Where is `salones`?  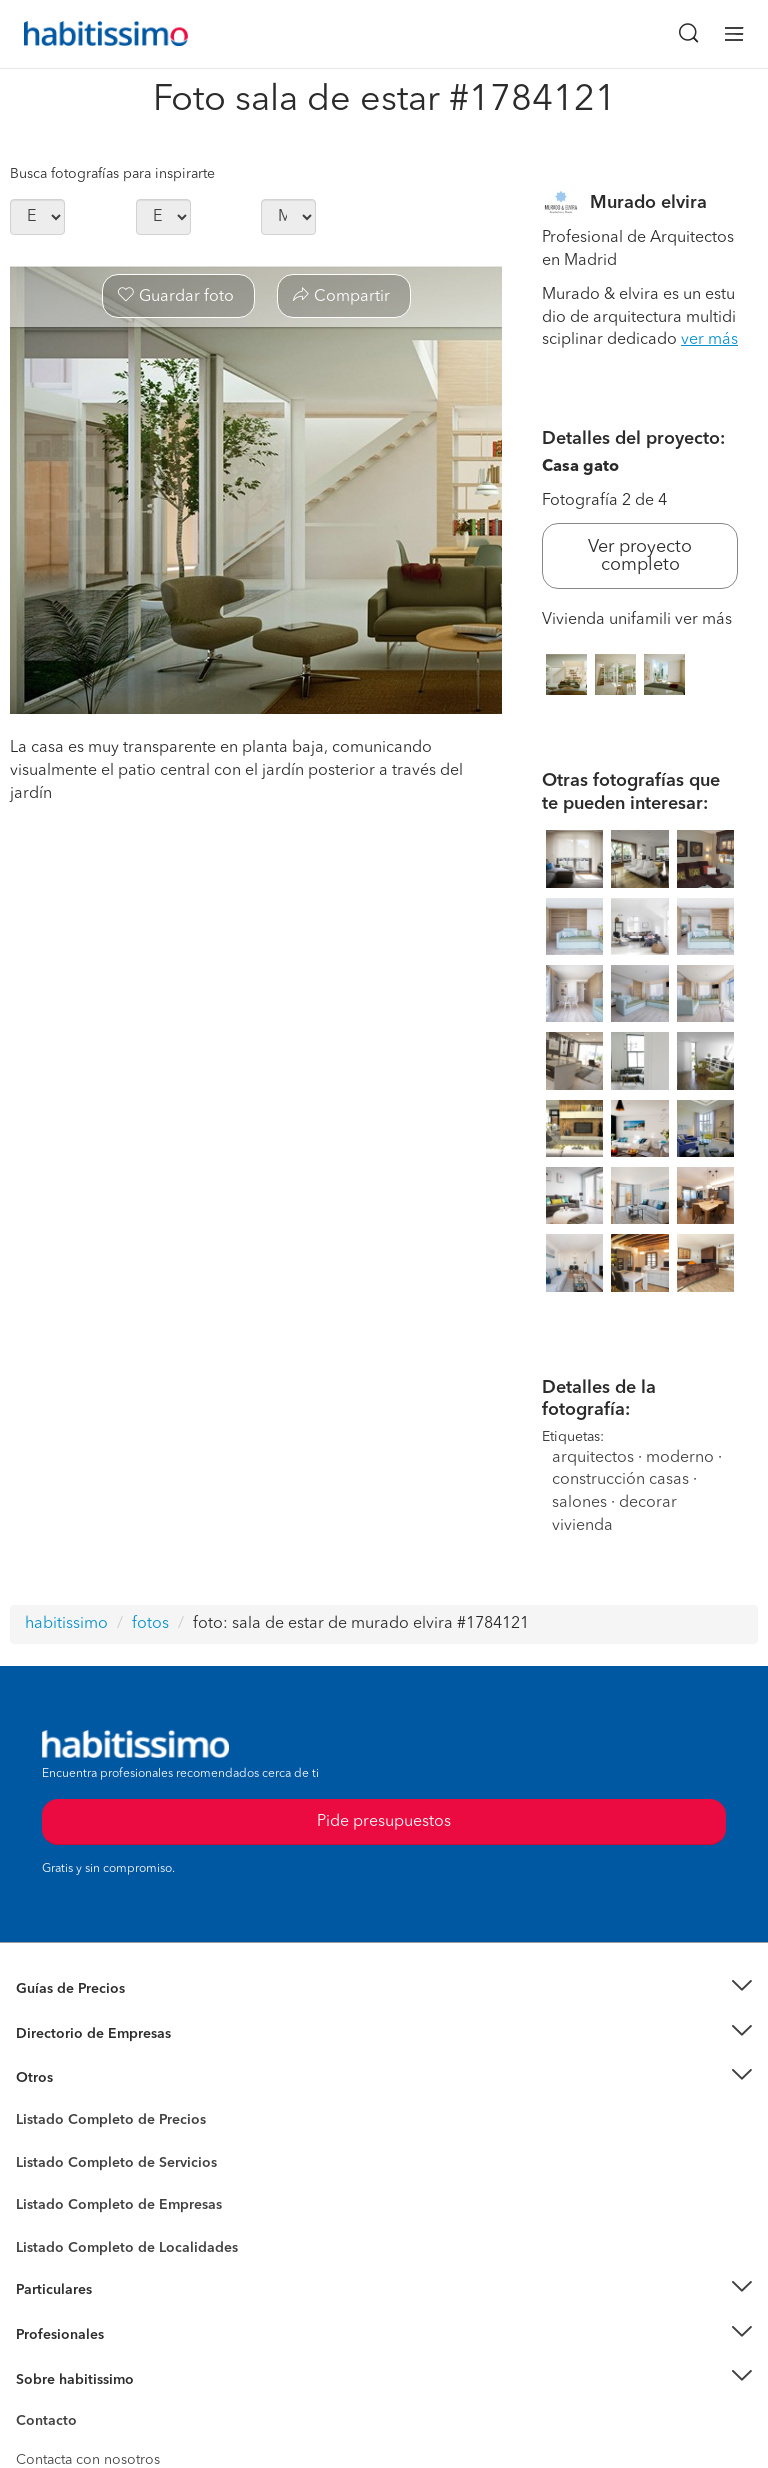 salones is located at coordinates (579, 1503).